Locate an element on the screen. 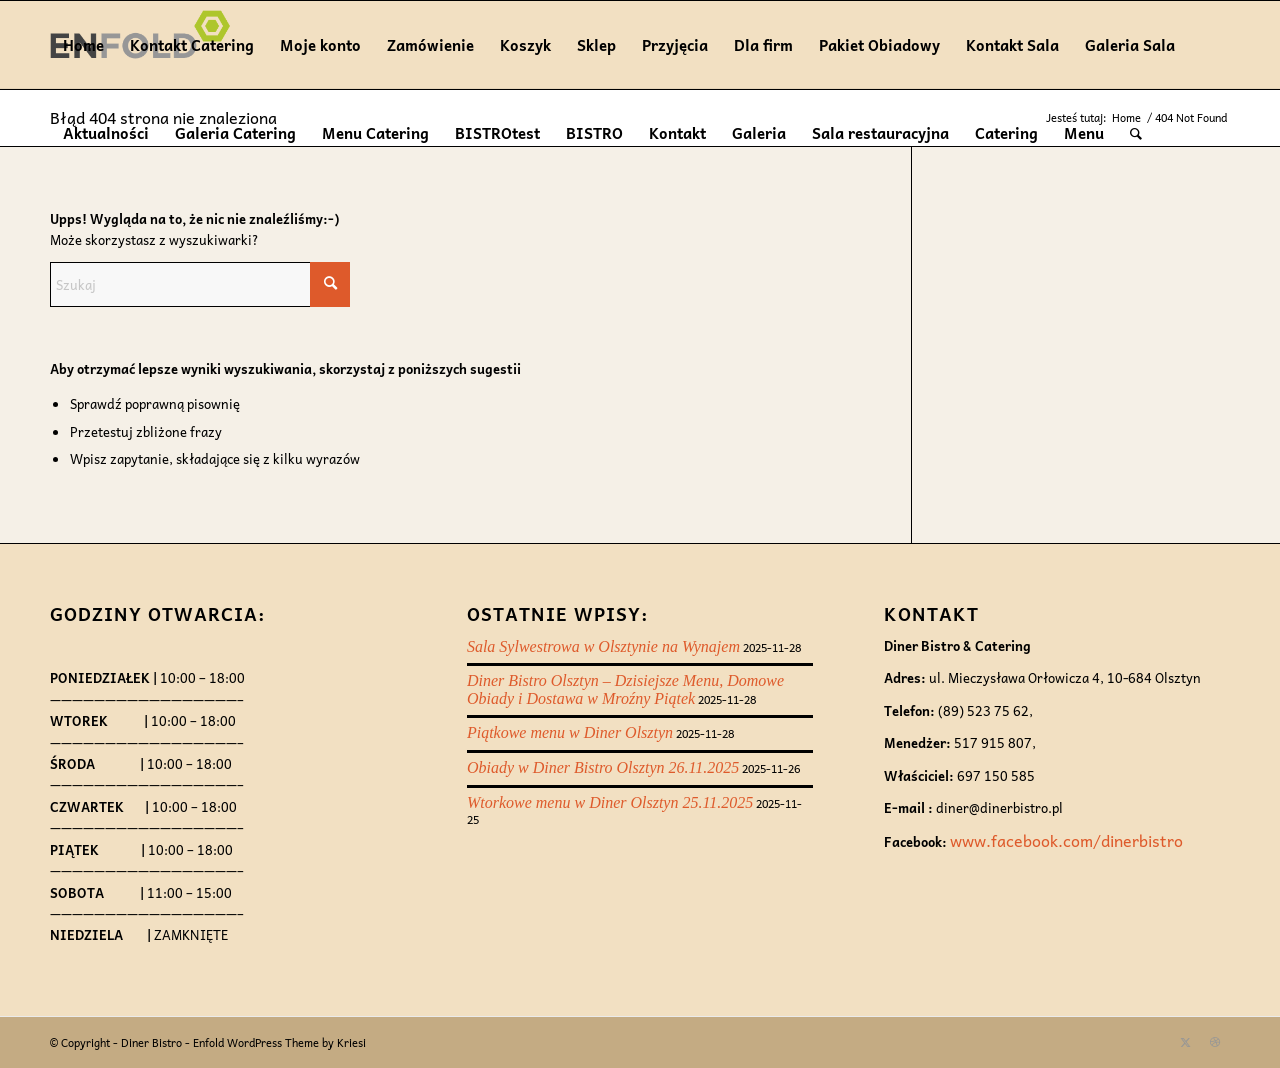 This screenshot has width=1280, height=1068. Sala Sylwestrowa w Olsztynie na Wynajem is located at coordinates (603, 646).